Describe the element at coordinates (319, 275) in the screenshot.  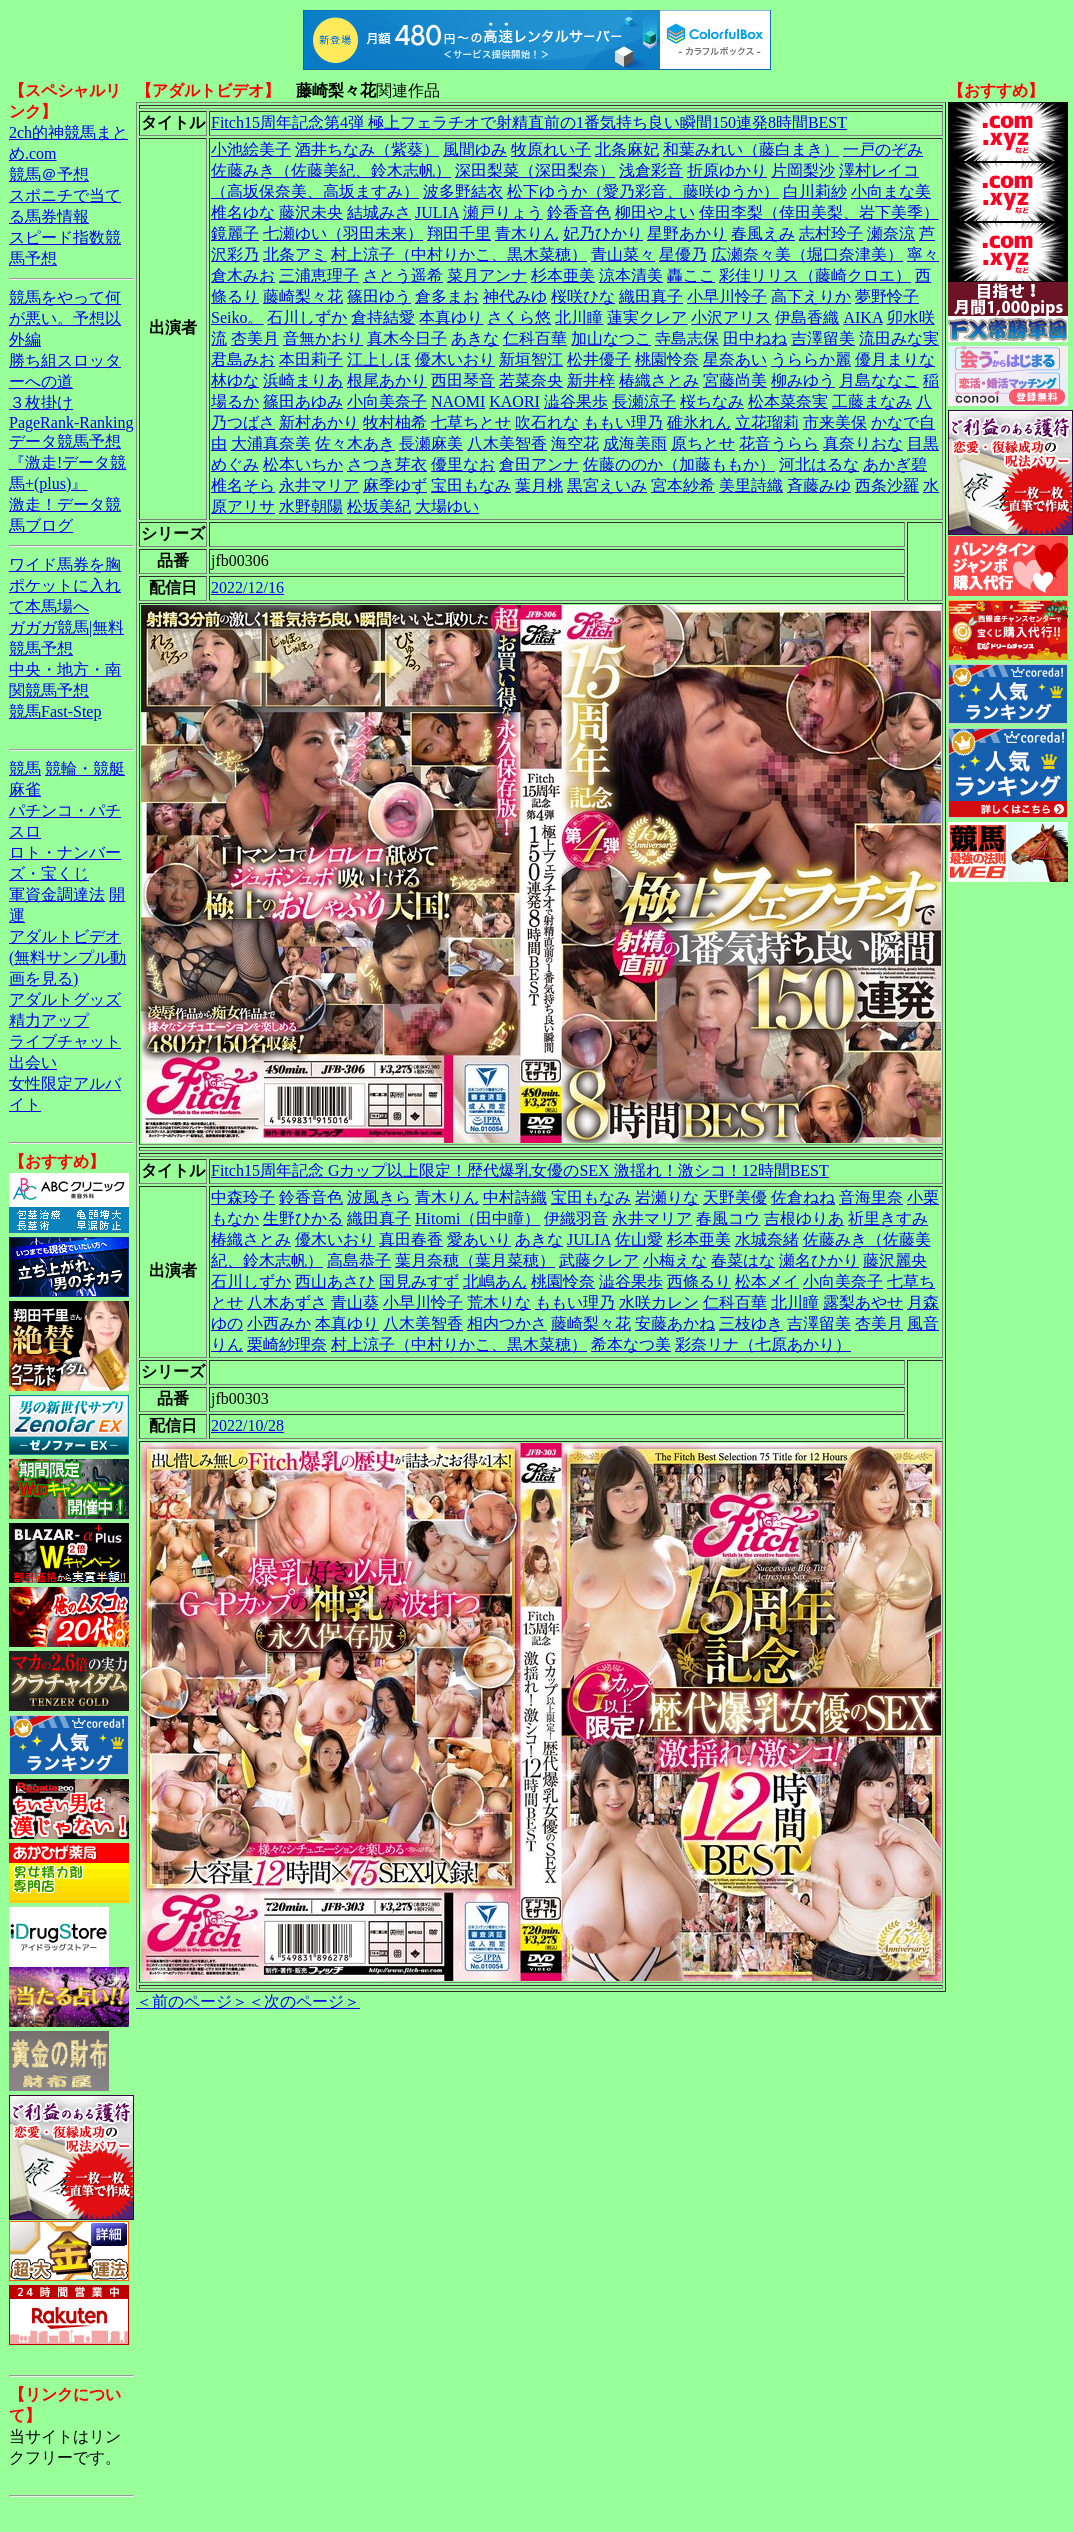
I see `三浦恵理子` at that location.